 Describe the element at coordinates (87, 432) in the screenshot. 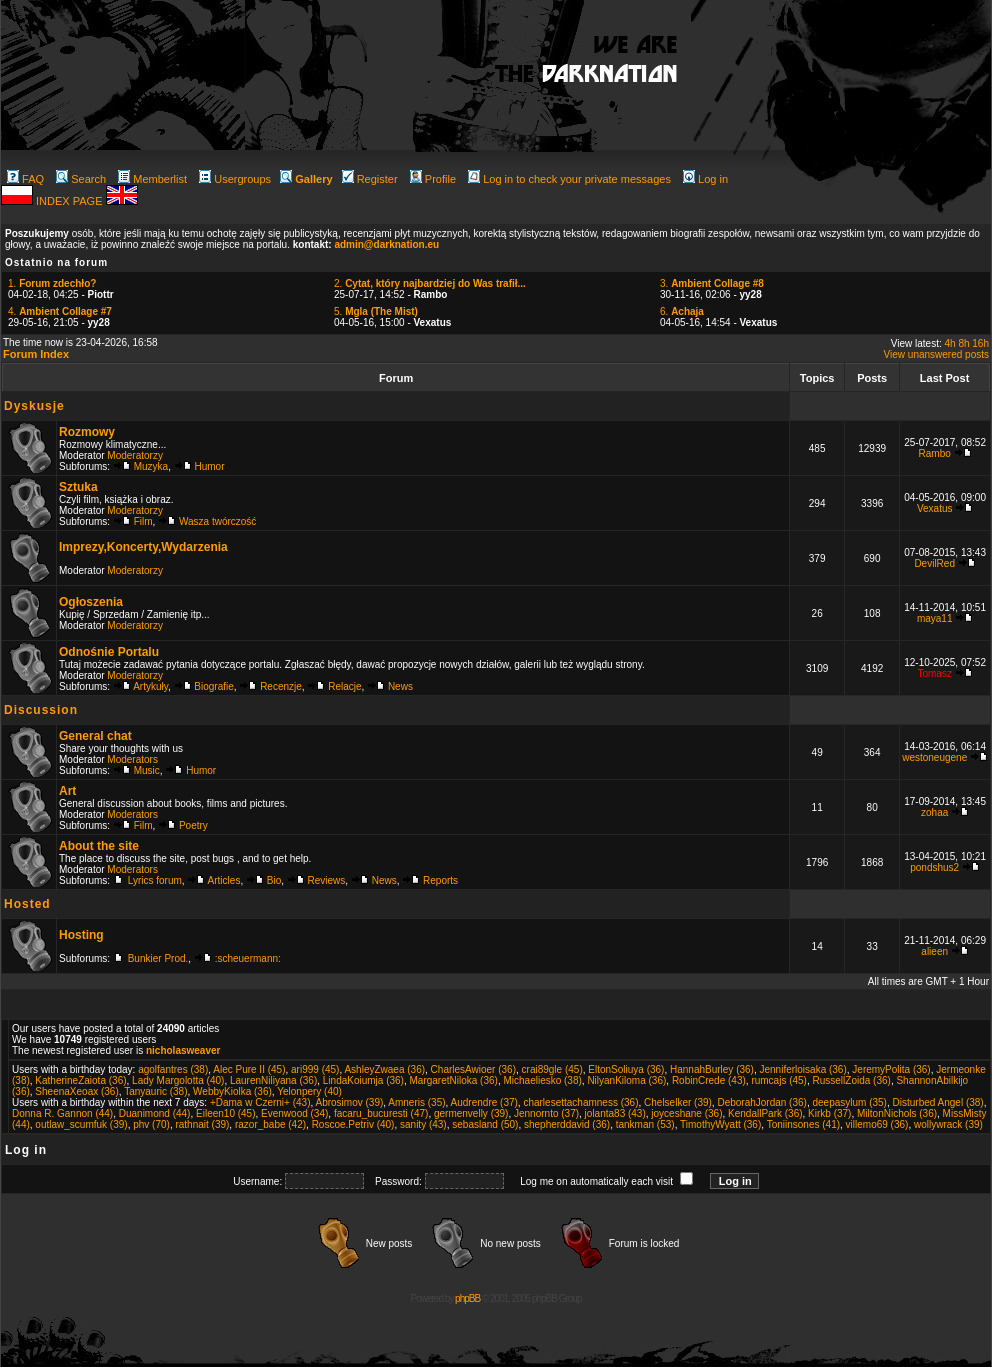

I see `Rozmowy` at that location.